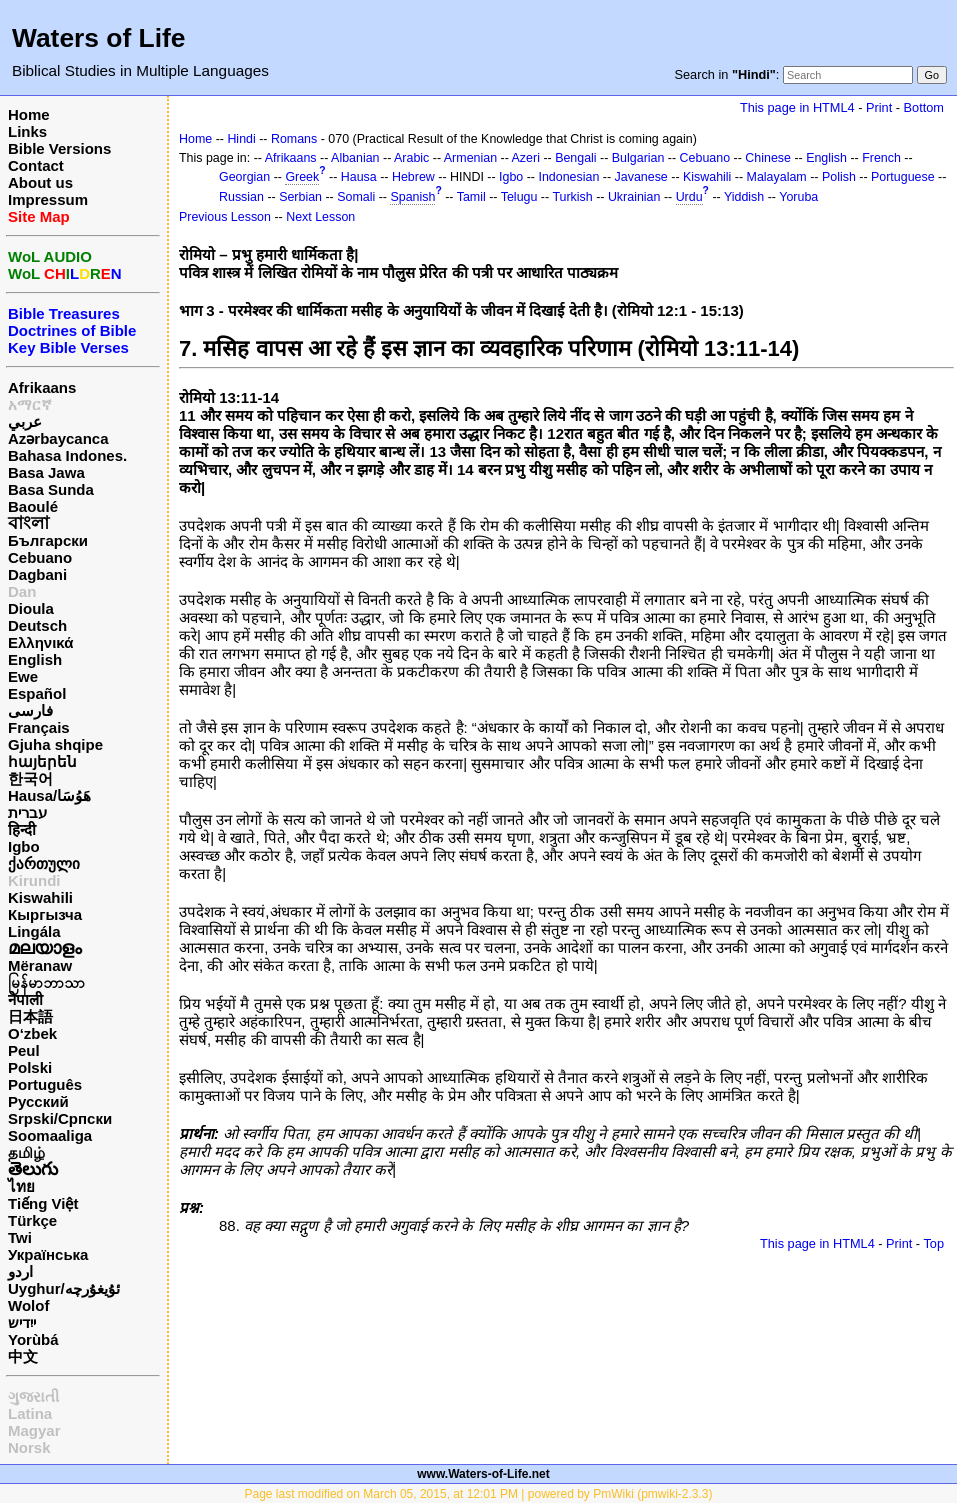  Describe the element at coordinates (26, 1152) in the screenshot. I see `தமிழ்` at that location.